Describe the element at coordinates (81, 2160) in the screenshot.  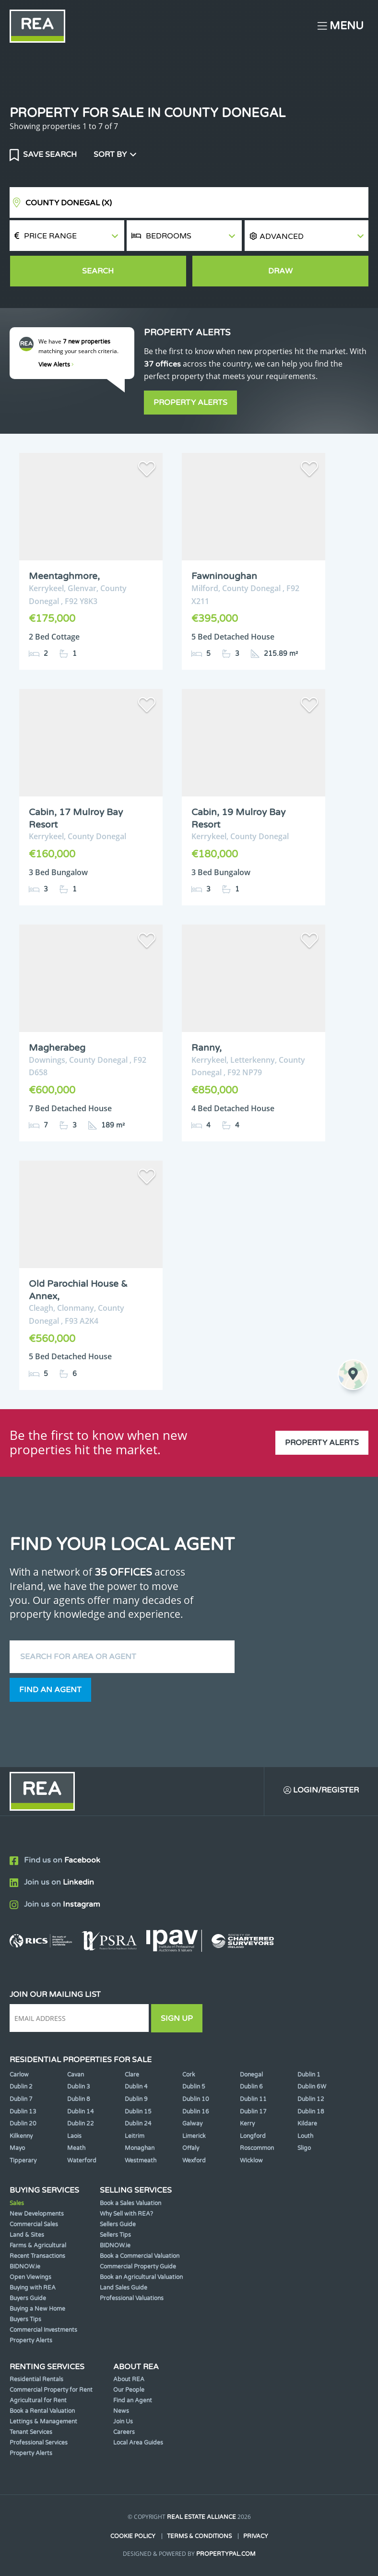
I see `Waterford` at that location.